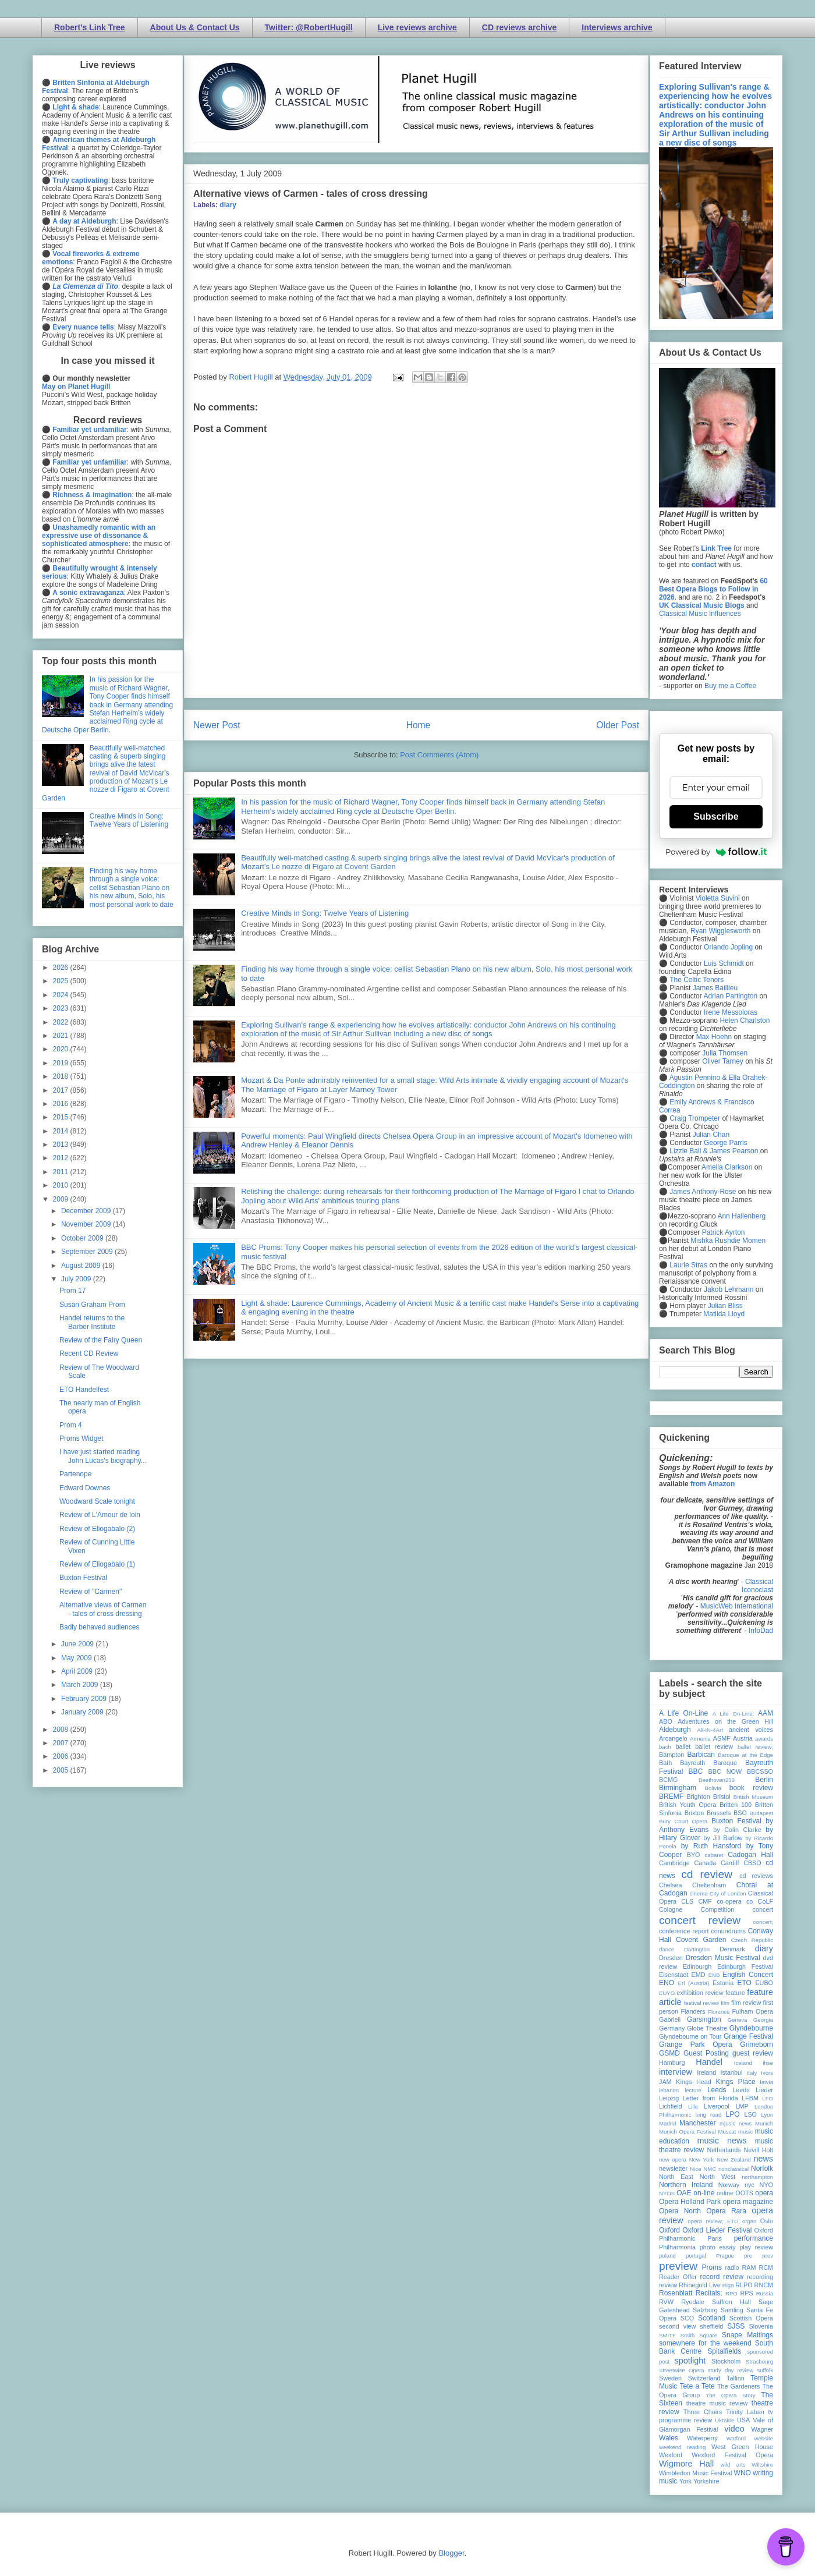  I want to click on 2013, so click(61, 1144).